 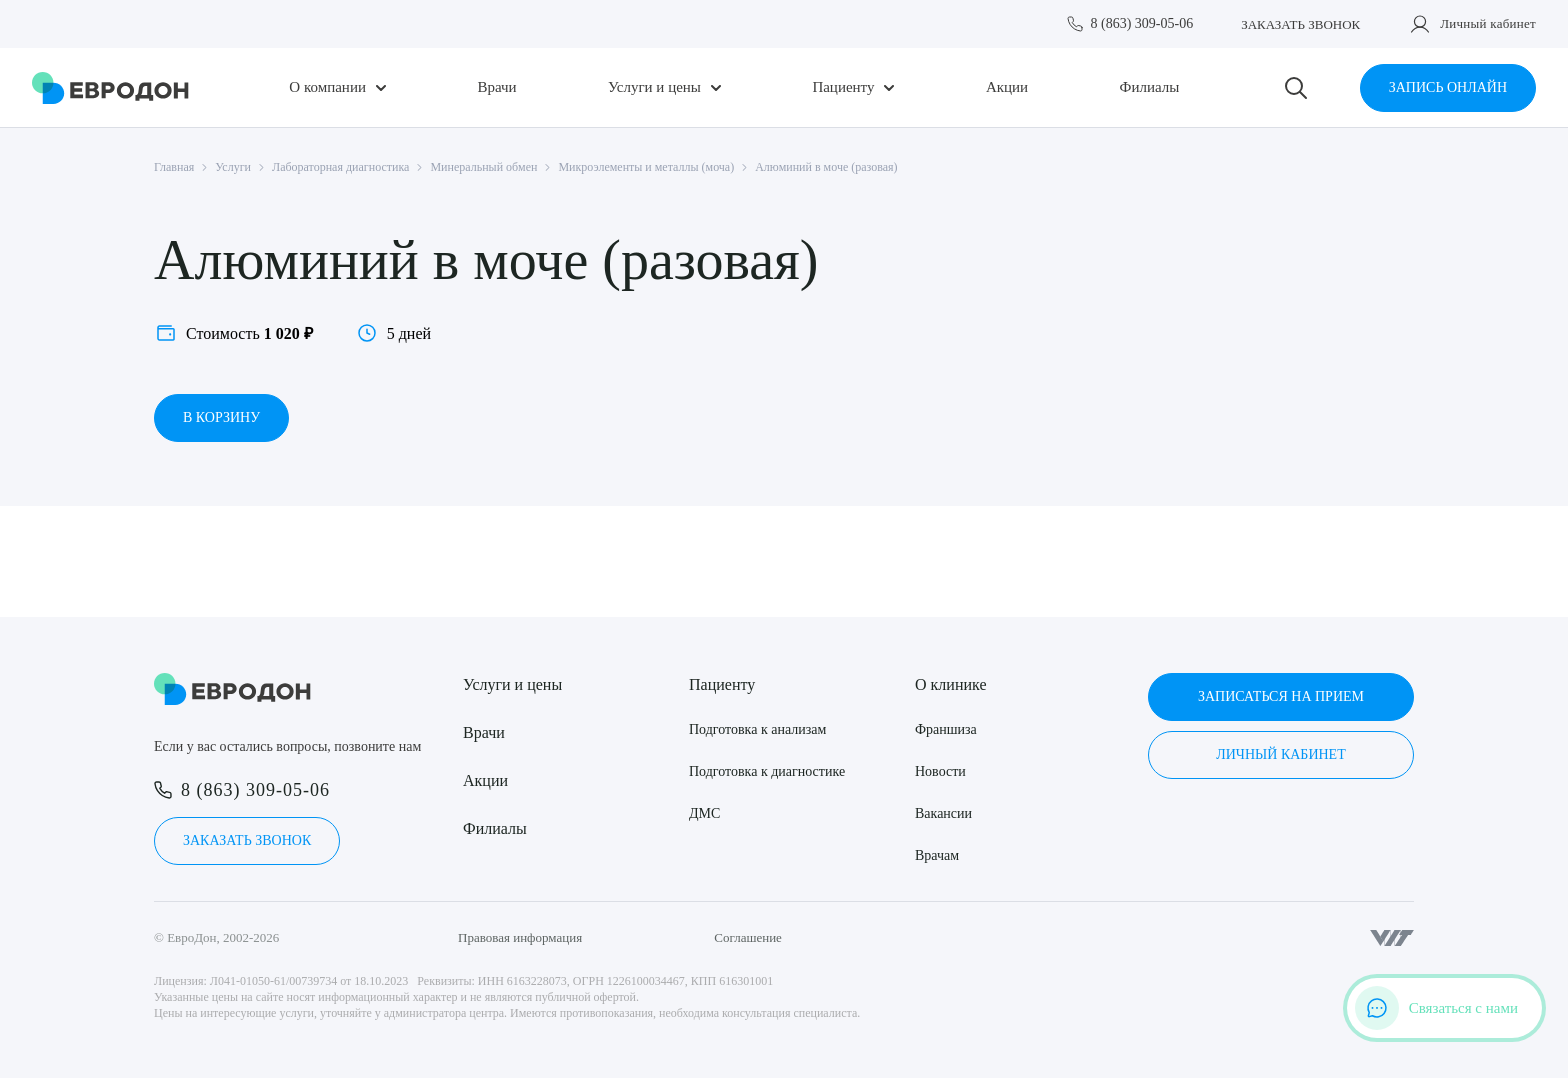 What do you see at coordinates (940, 771) in the screenshot?
I see `Новости` at bounding box center [940, 771].